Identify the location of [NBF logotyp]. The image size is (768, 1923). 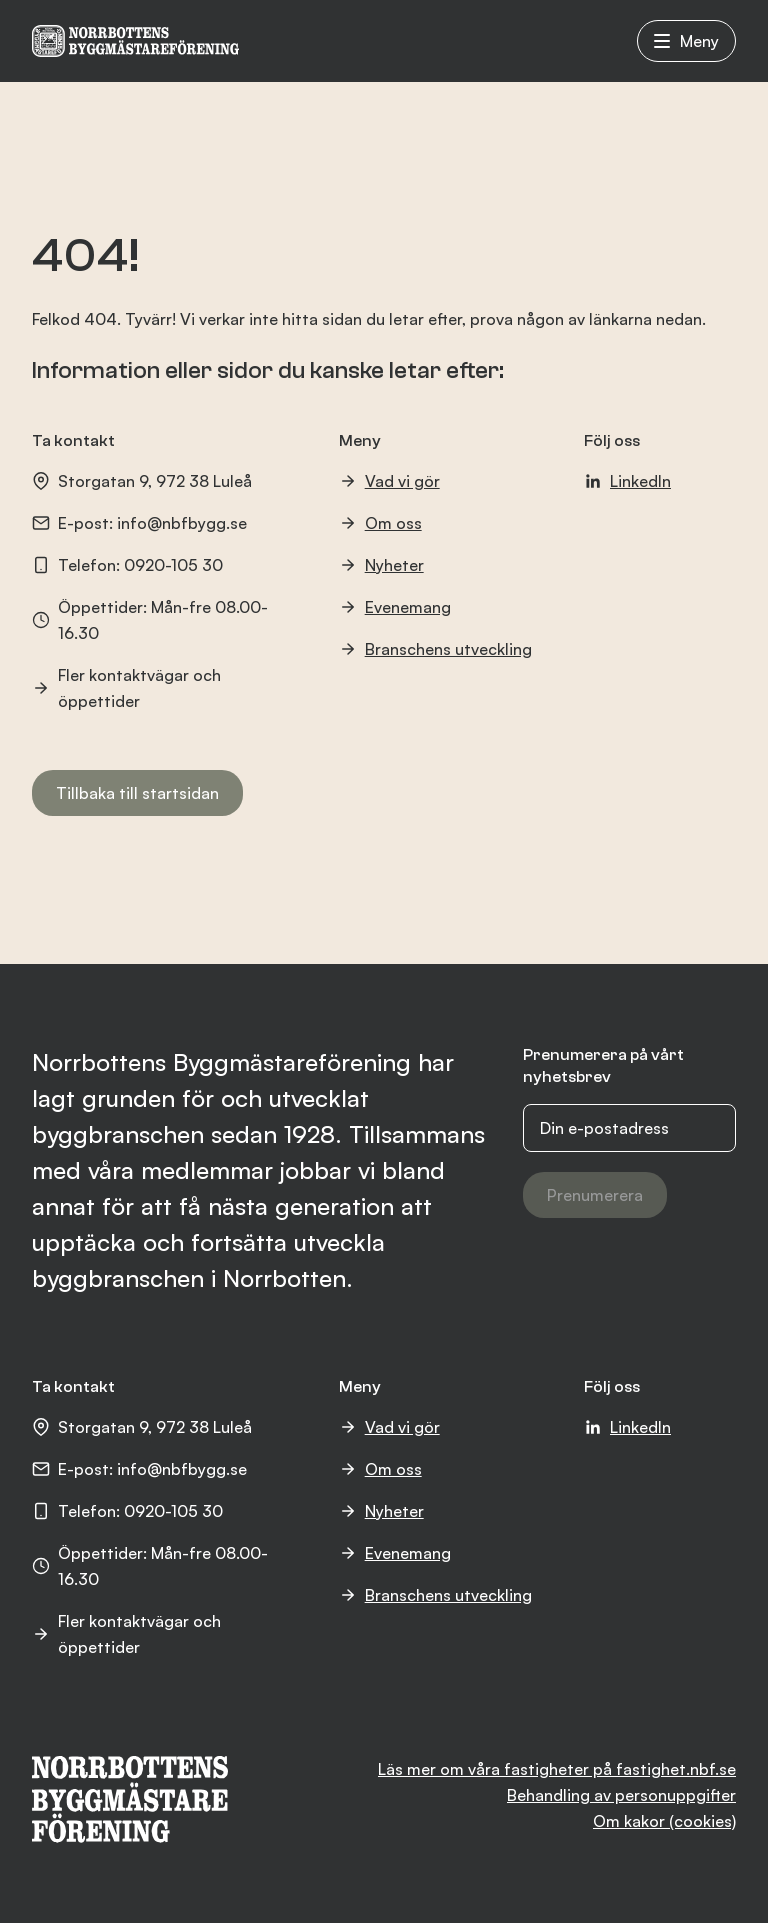
(135, 41).